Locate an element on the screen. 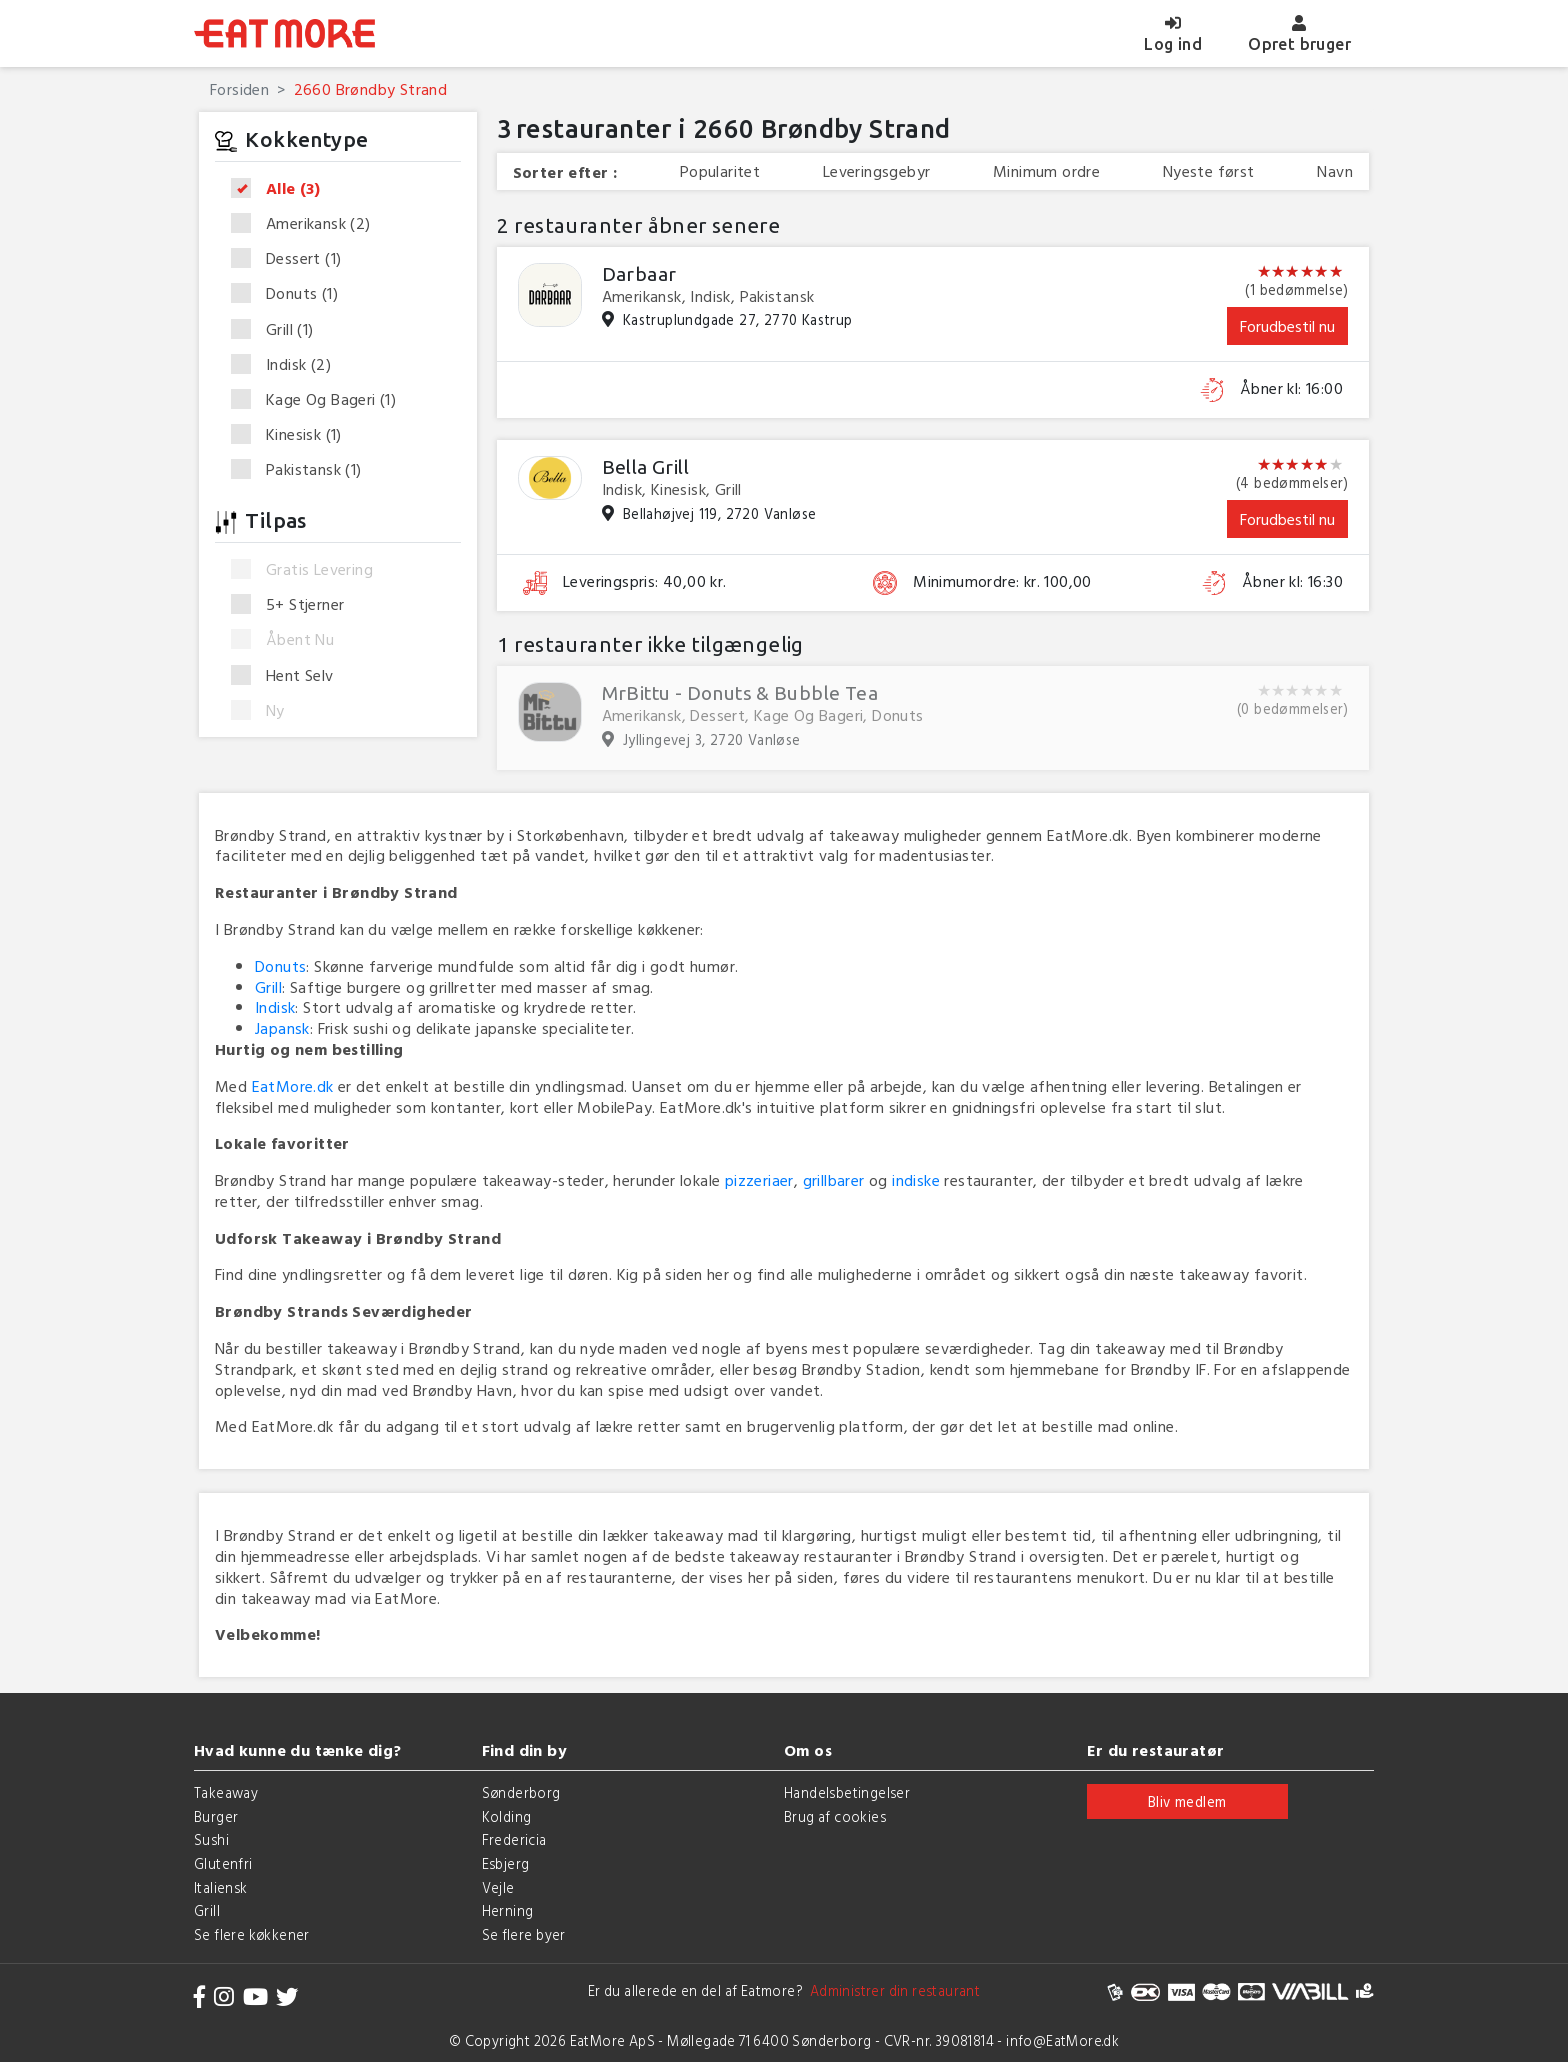 The image size is (1568, 2062). Minimum ordre is located at coordinates (1046, 171).